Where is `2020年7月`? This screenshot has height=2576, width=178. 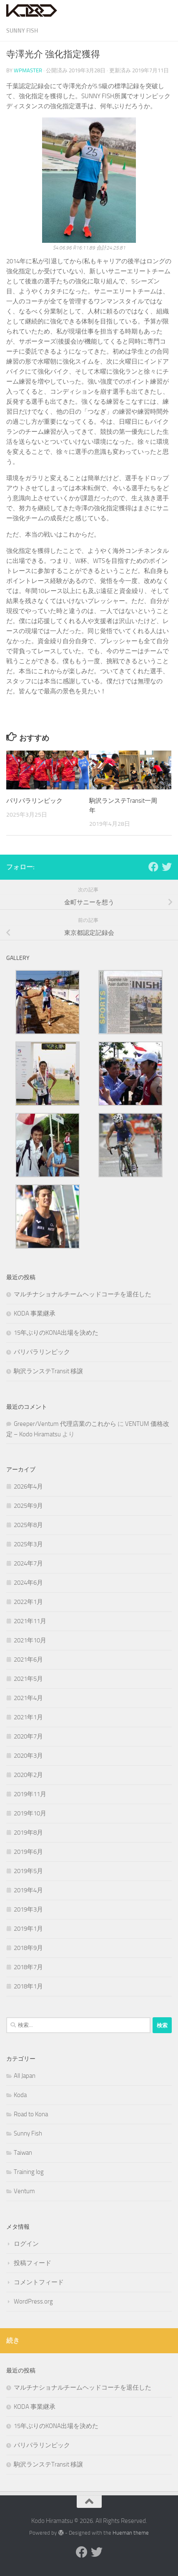
2020年7月 is located at coordinates (28, 1736).